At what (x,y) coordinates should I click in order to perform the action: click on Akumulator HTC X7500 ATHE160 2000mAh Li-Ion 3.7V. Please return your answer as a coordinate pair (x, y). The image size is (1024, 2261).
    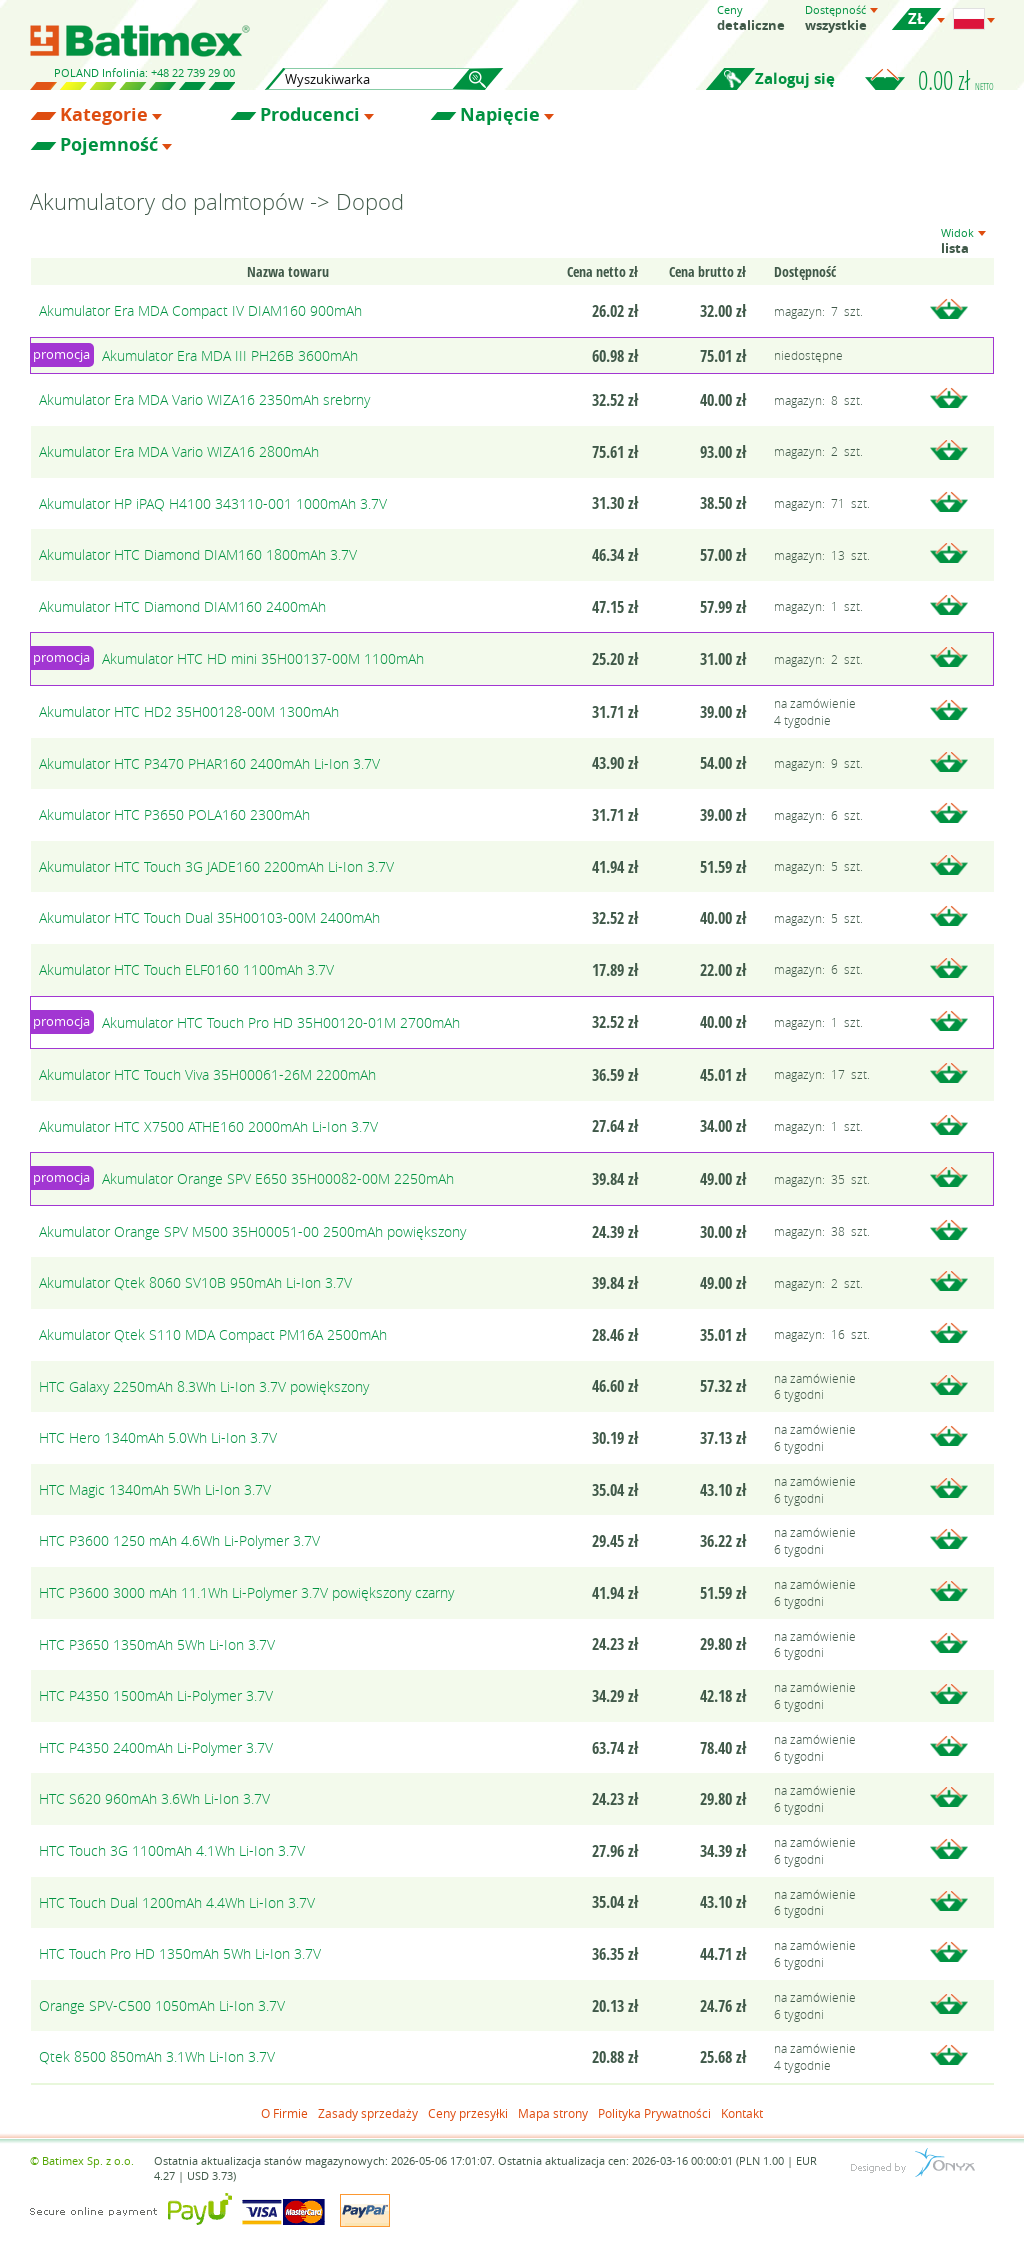
    Looking at the image, I should click on (208, 1126).